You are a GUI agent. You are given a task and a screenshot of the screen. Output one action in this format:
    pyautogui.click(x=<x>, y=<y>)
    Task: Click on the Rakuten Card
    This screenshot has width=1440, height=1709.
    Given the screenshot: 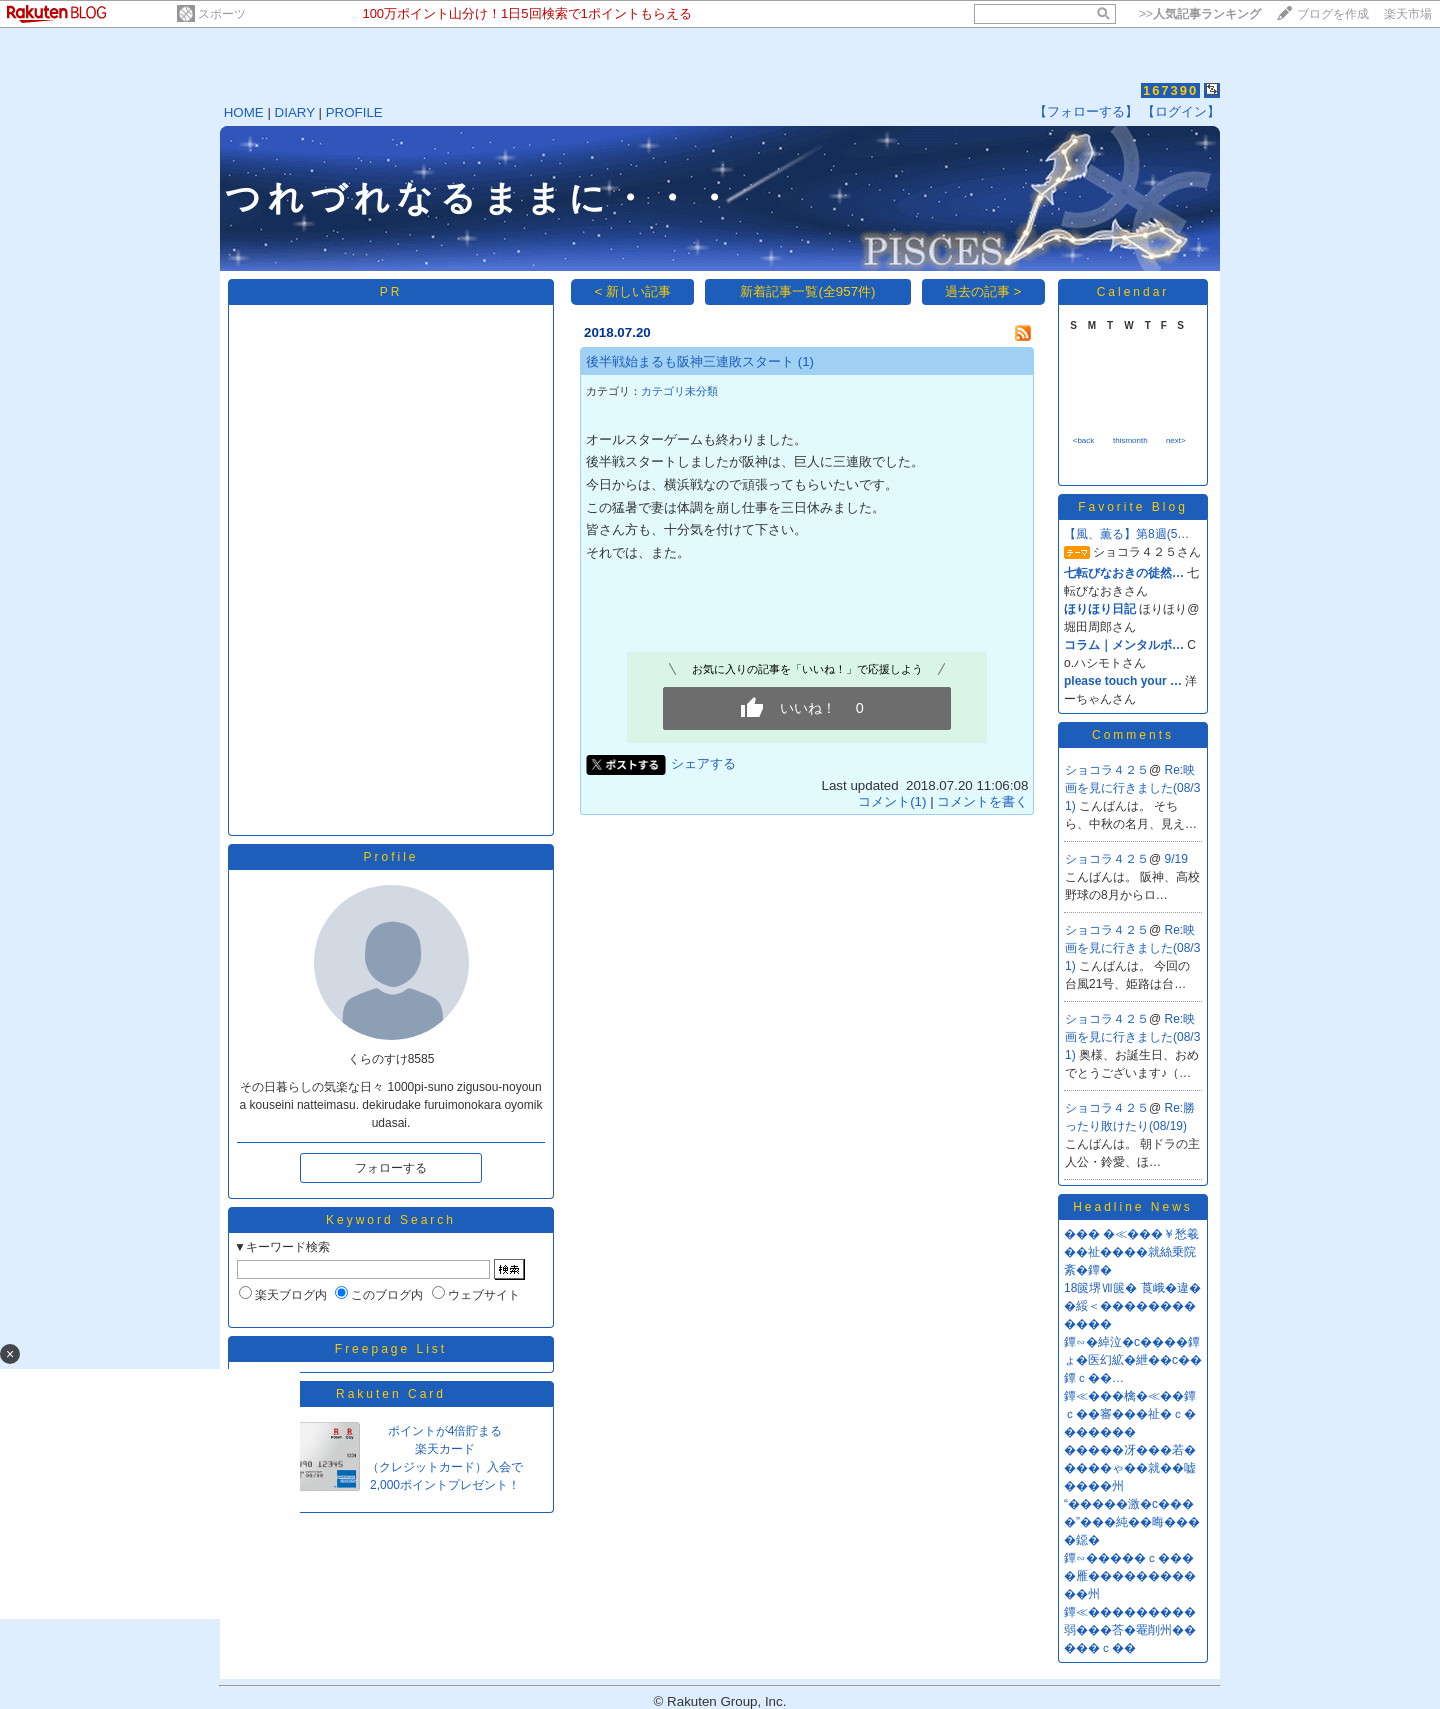 What is the action you would take?
    pyautogui.click(x=391, y=1394)
    